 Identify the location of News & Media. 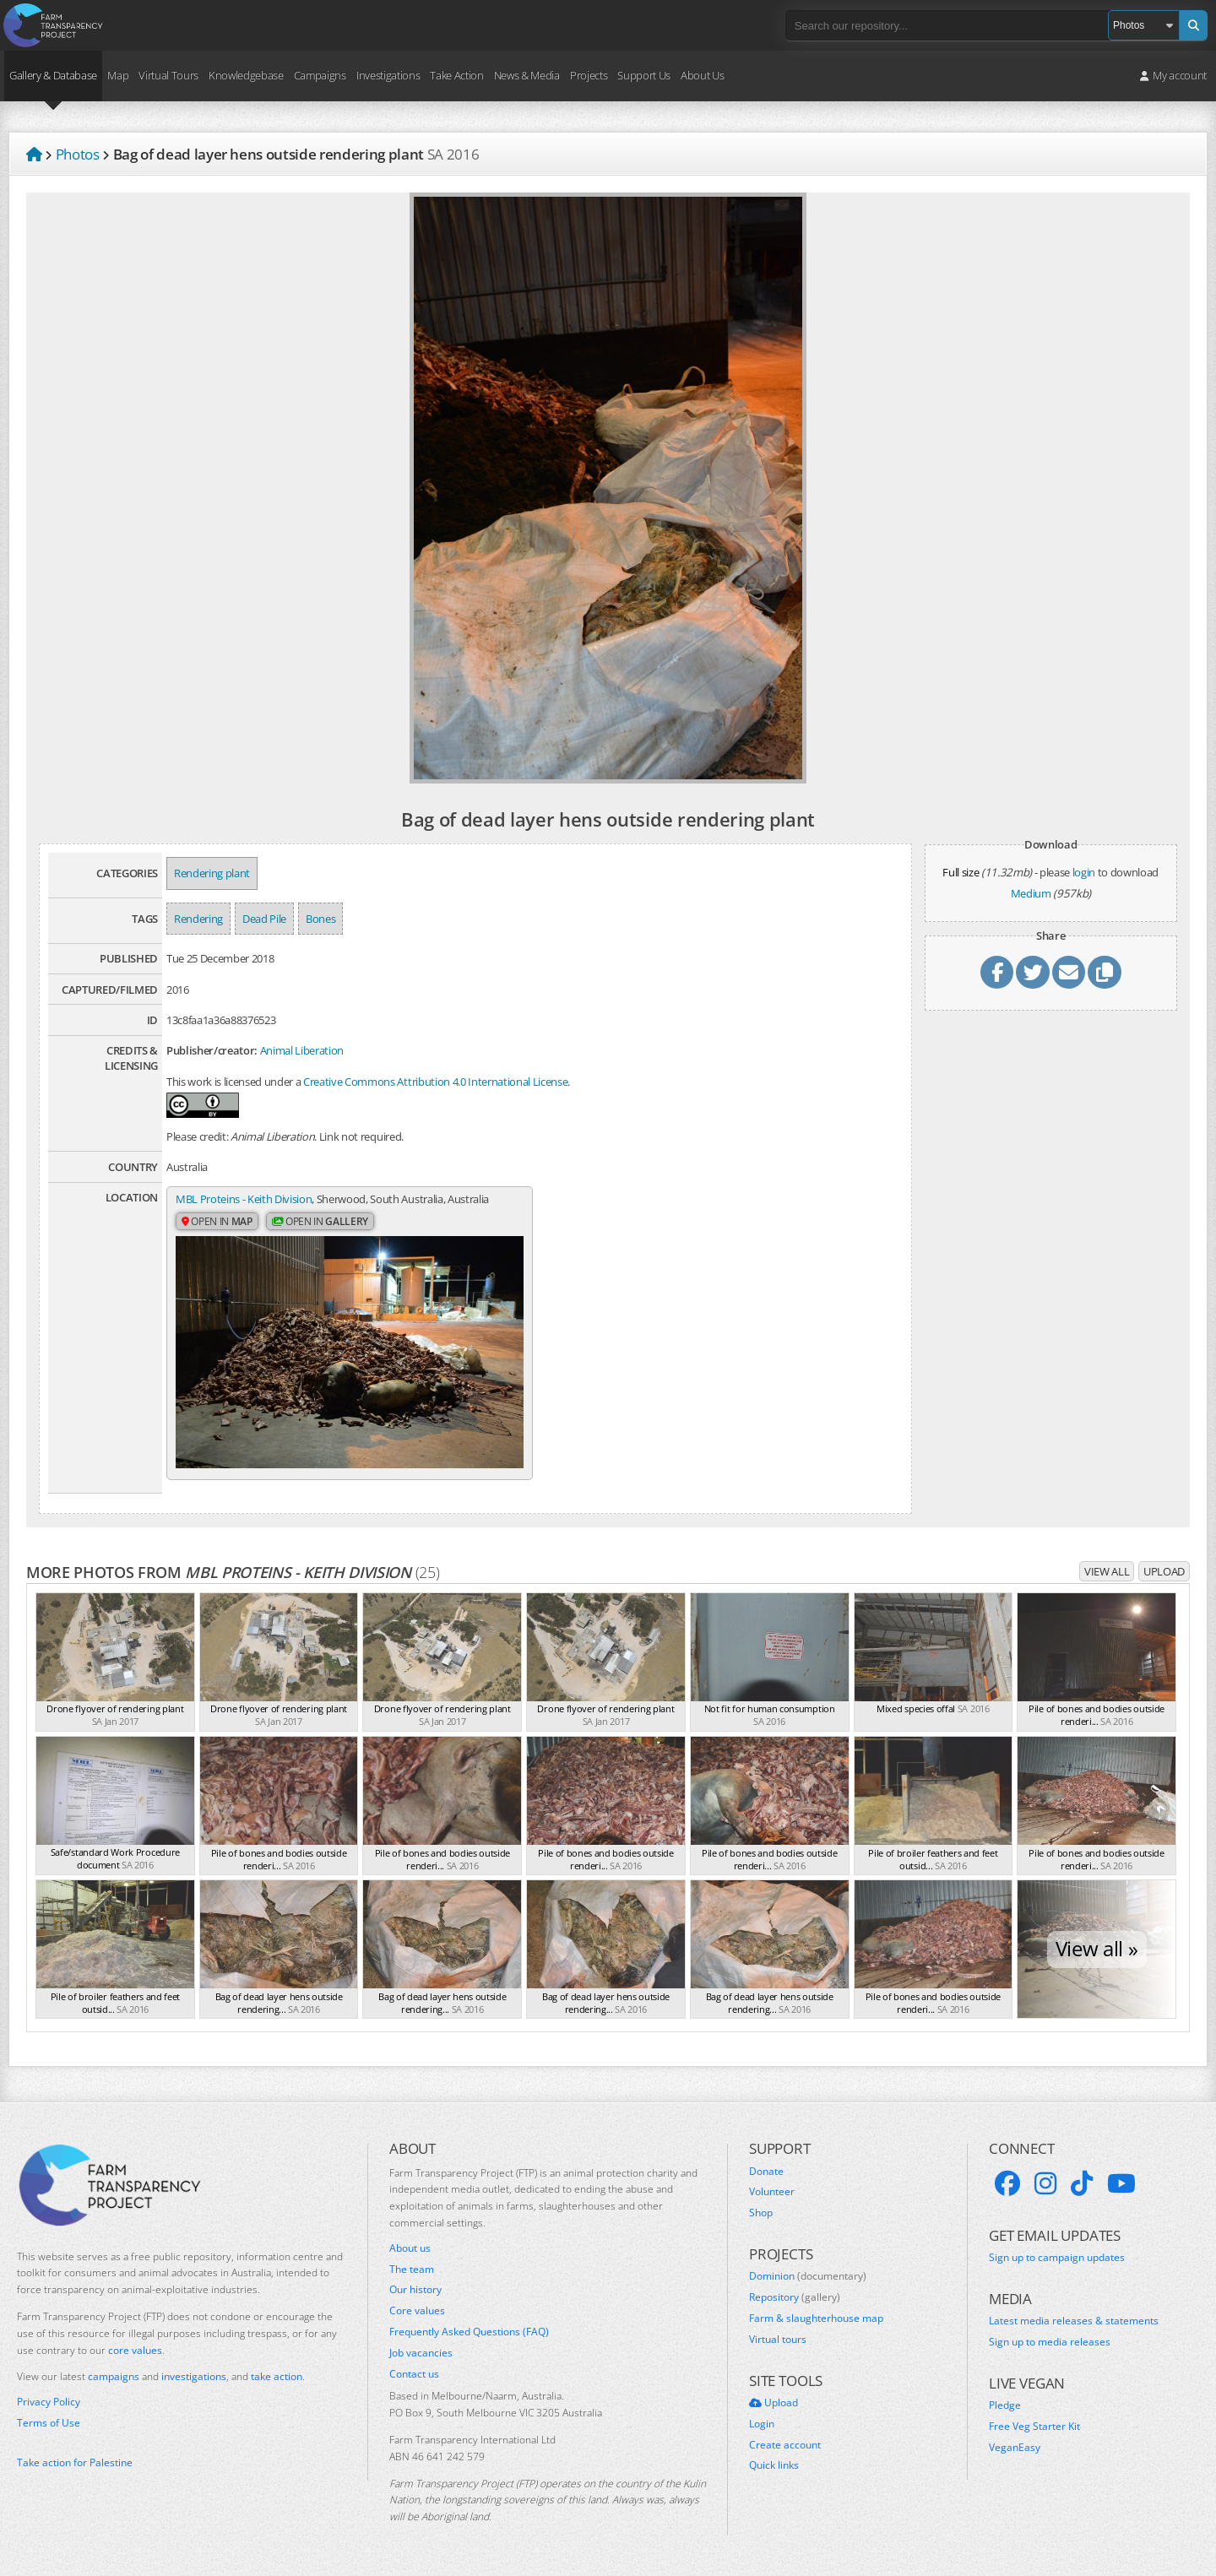
(527, 75).